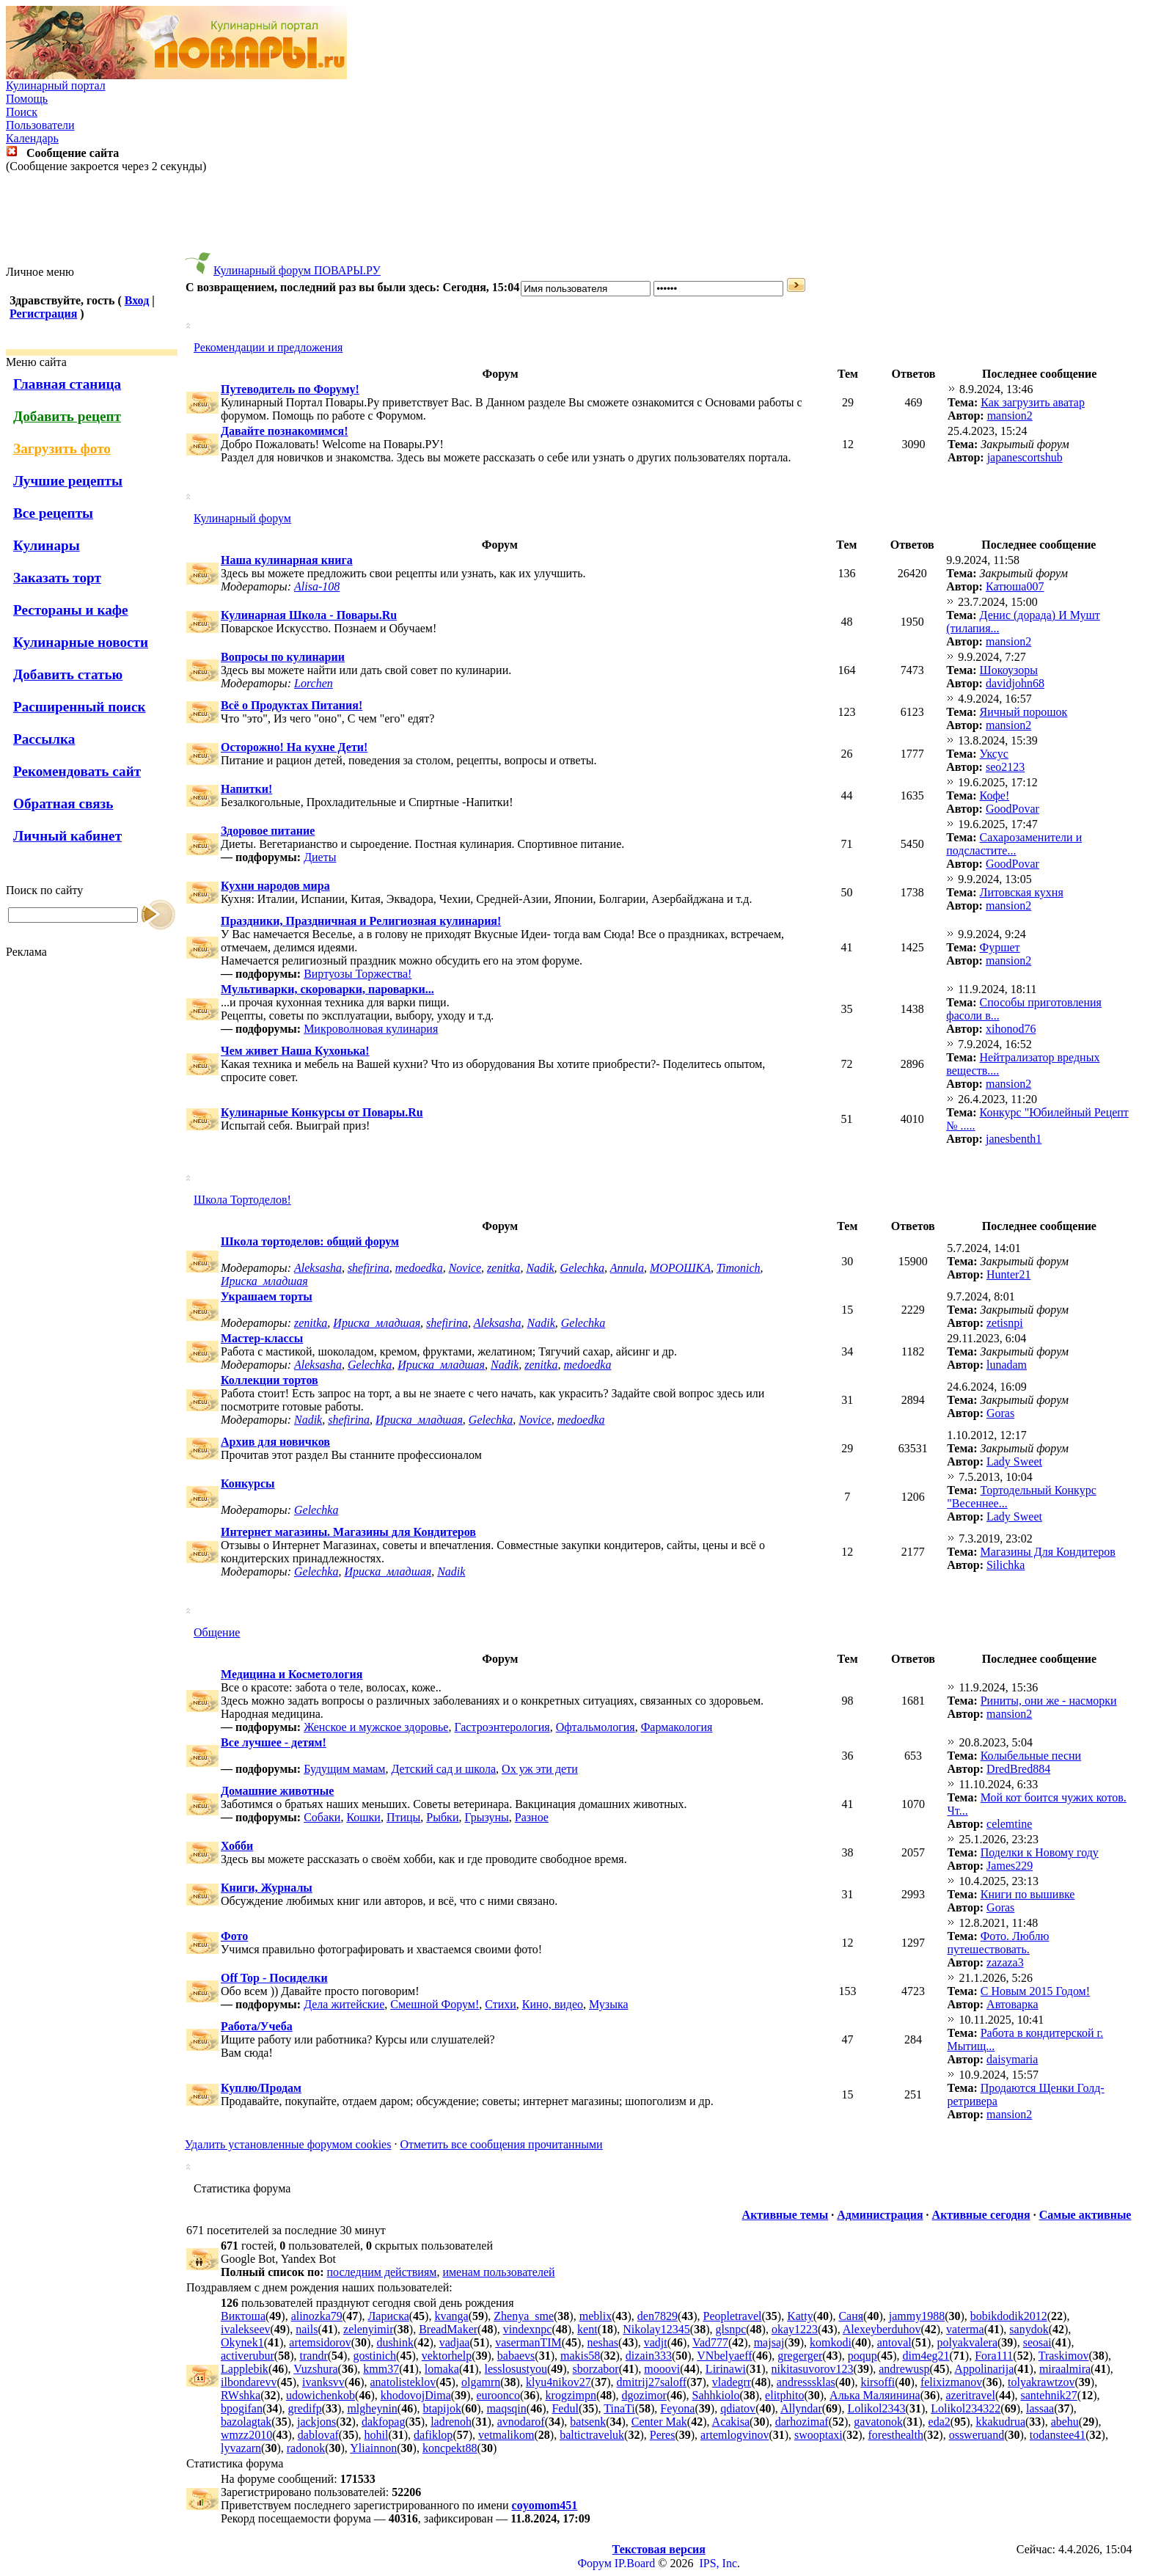 The height and width of the screenshot is (2576, 1150). What do you see at coordinates (67, 674) in the screenshot?
I see `Добавить статью` at bounding box center [67, 674].